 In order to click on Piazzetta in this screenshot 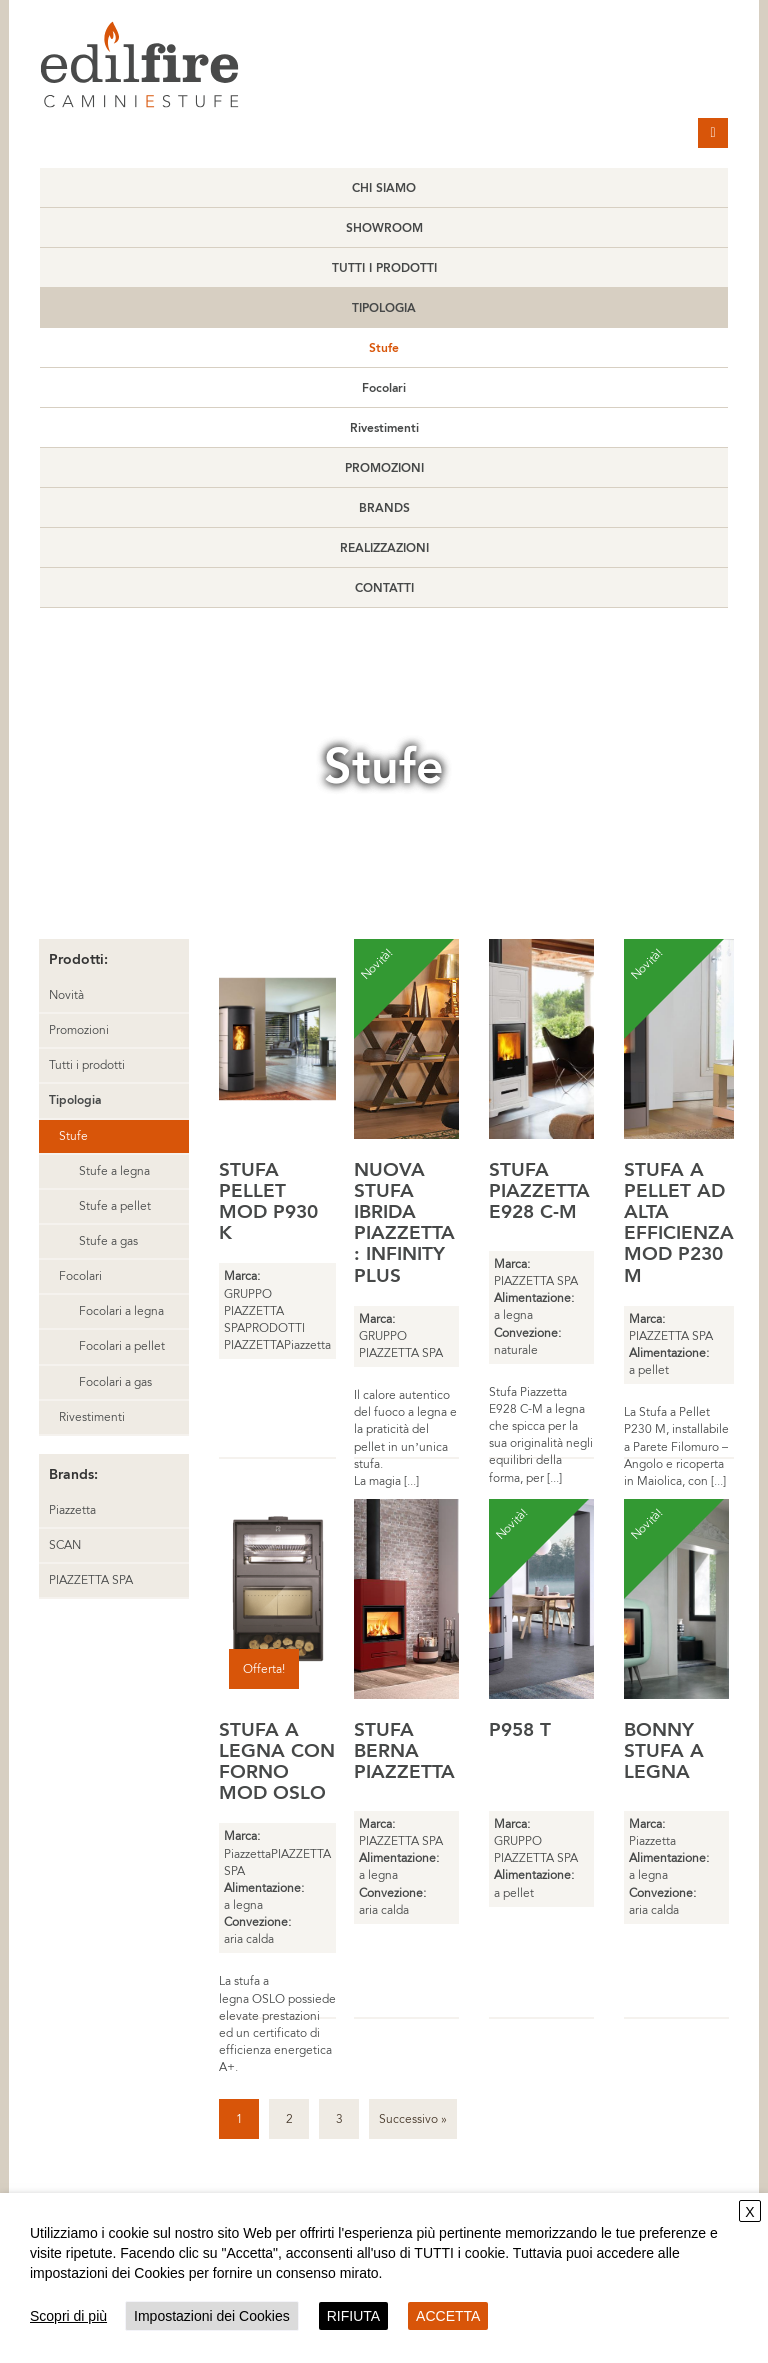, I will do `click(72, 1510)`.